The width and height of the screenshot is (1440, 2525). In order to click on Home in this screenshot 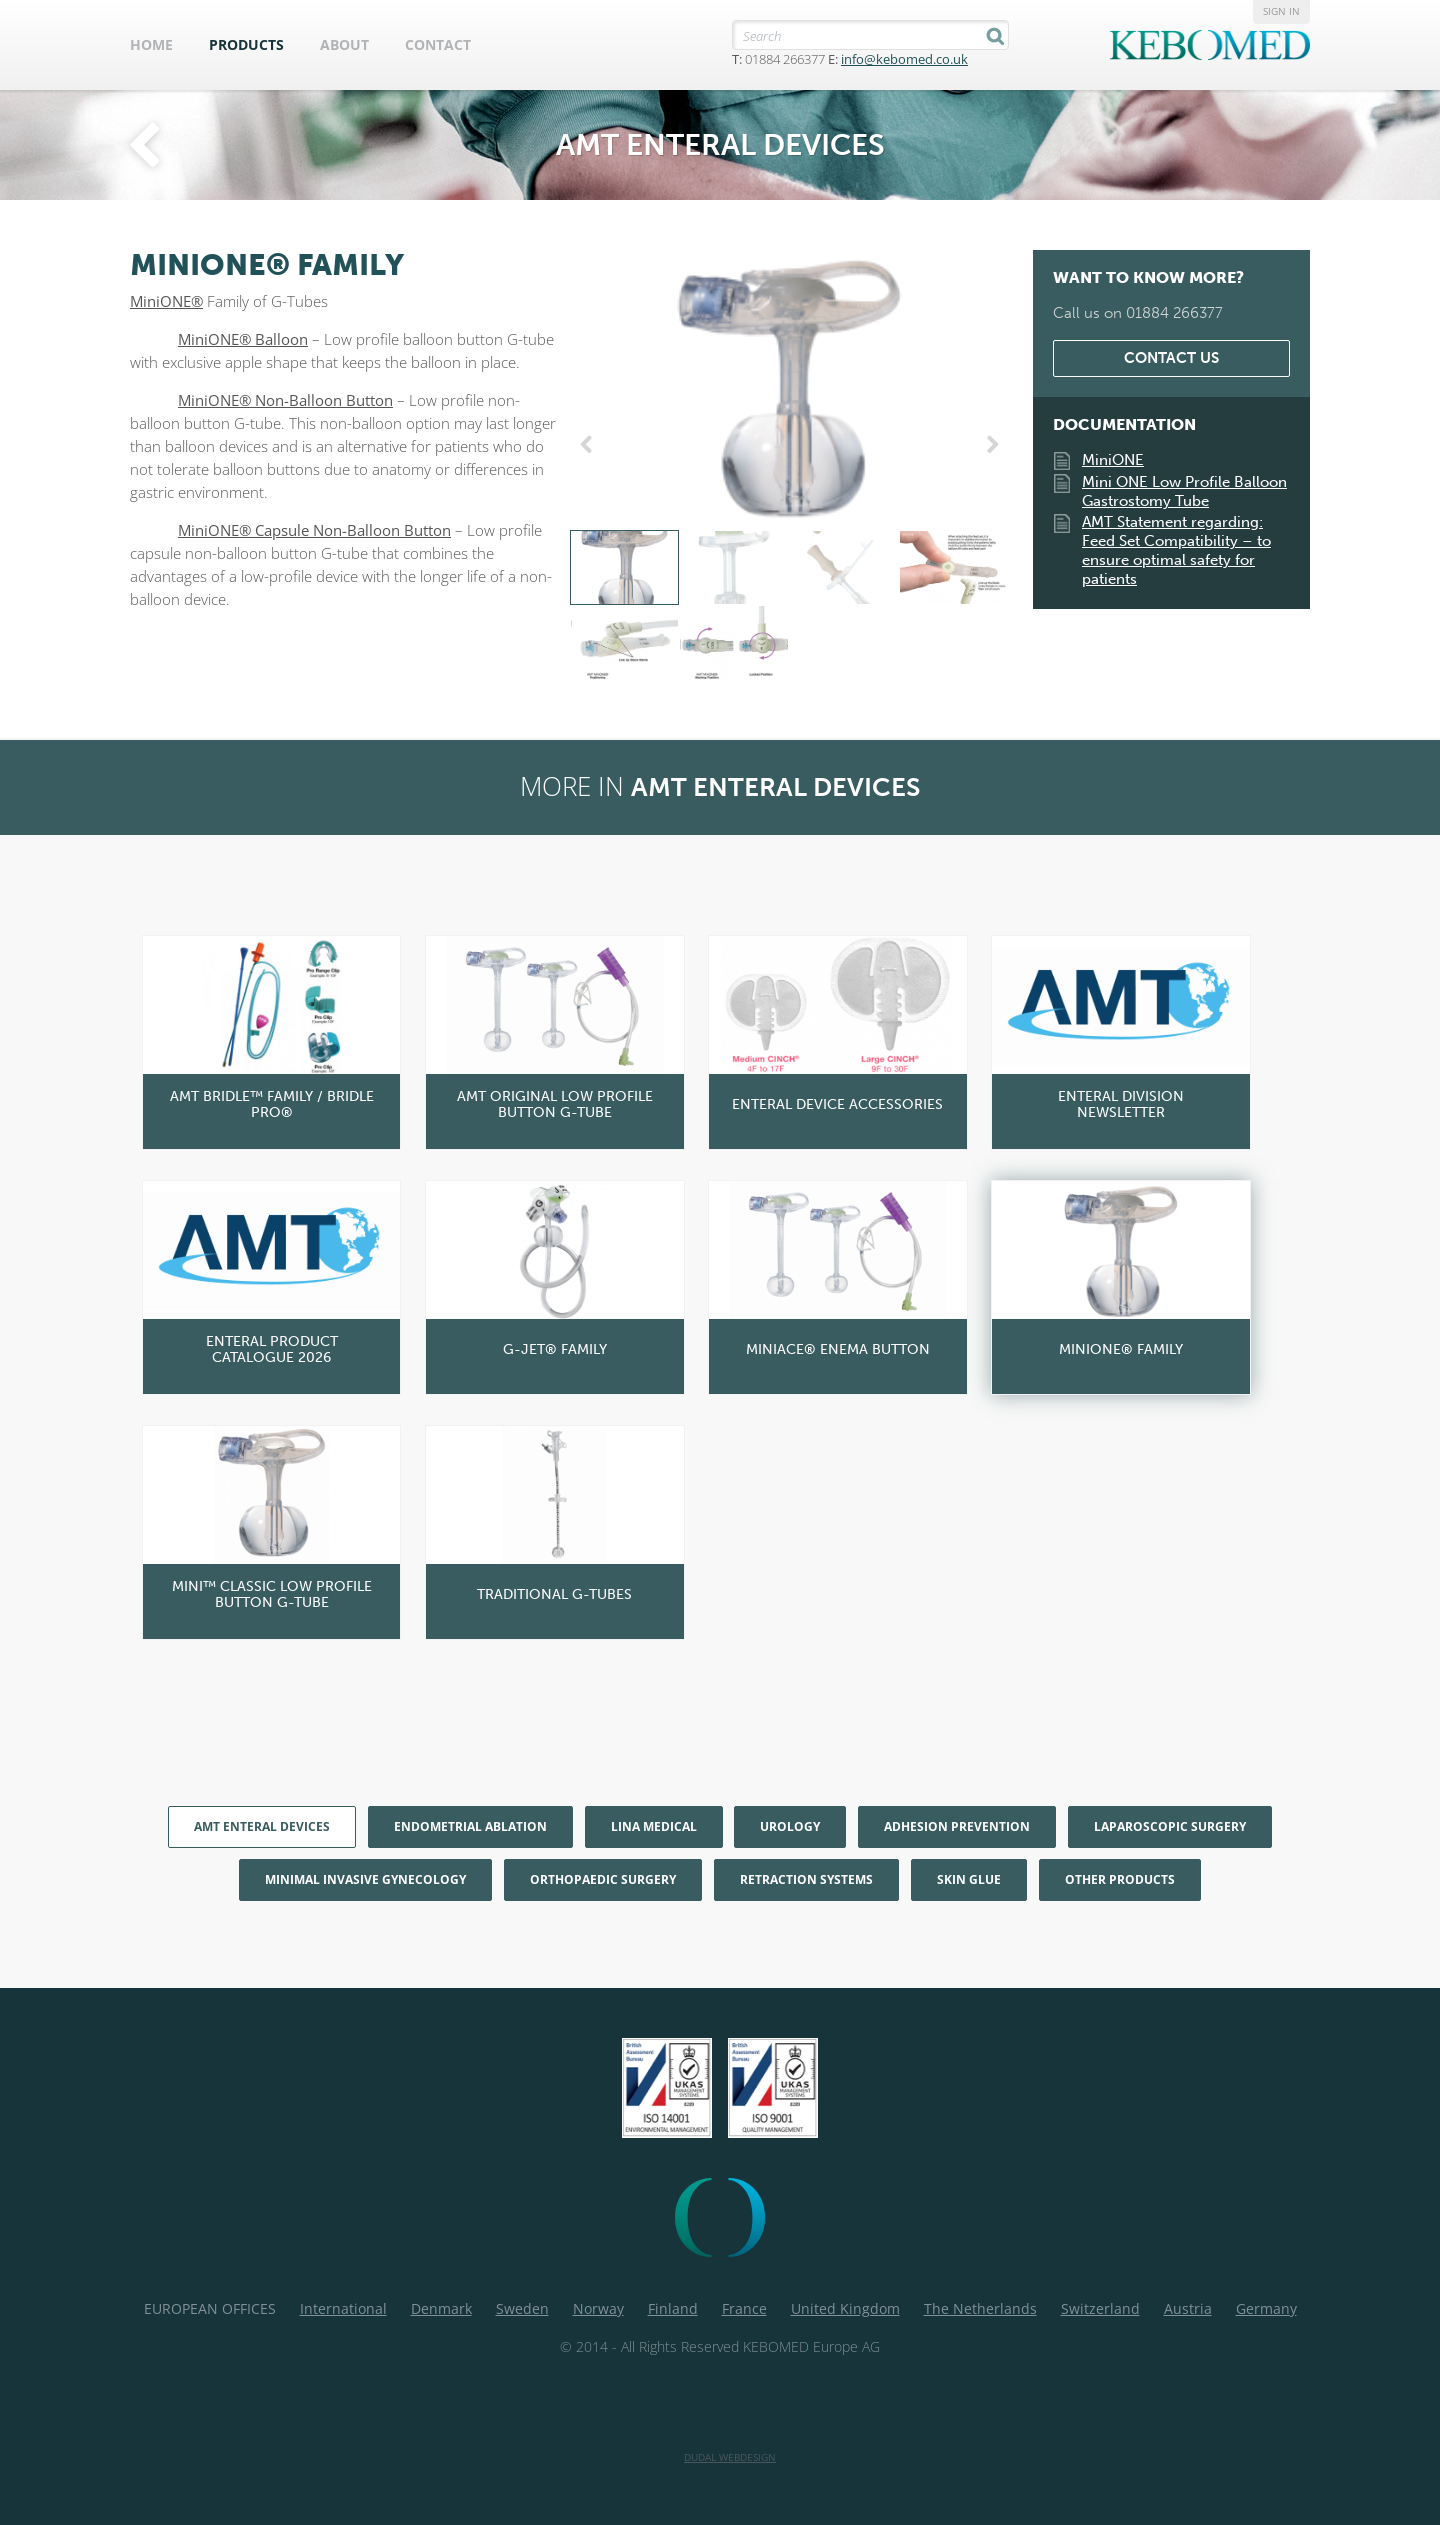, I will do `click(151, 44)`.